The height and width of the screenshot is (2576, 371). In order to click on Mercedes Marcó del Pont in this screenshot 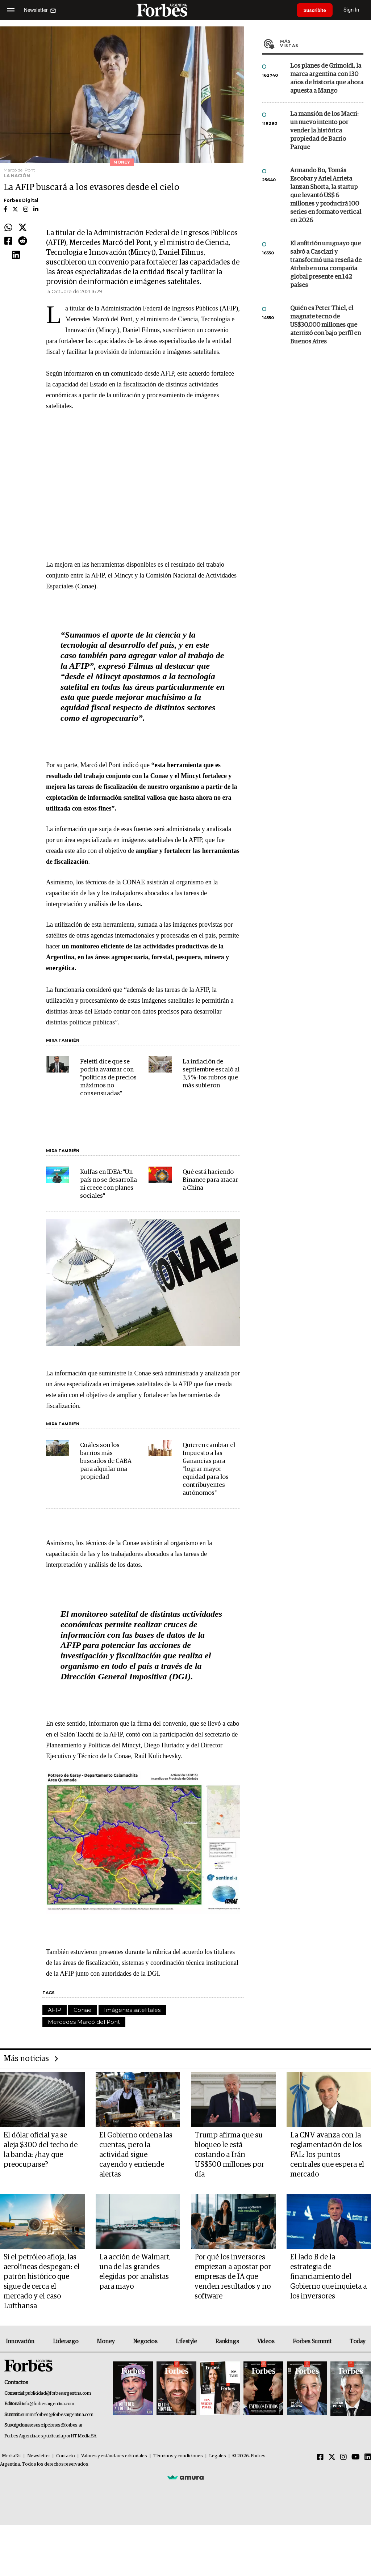, I will do `click(84, 2021)`.